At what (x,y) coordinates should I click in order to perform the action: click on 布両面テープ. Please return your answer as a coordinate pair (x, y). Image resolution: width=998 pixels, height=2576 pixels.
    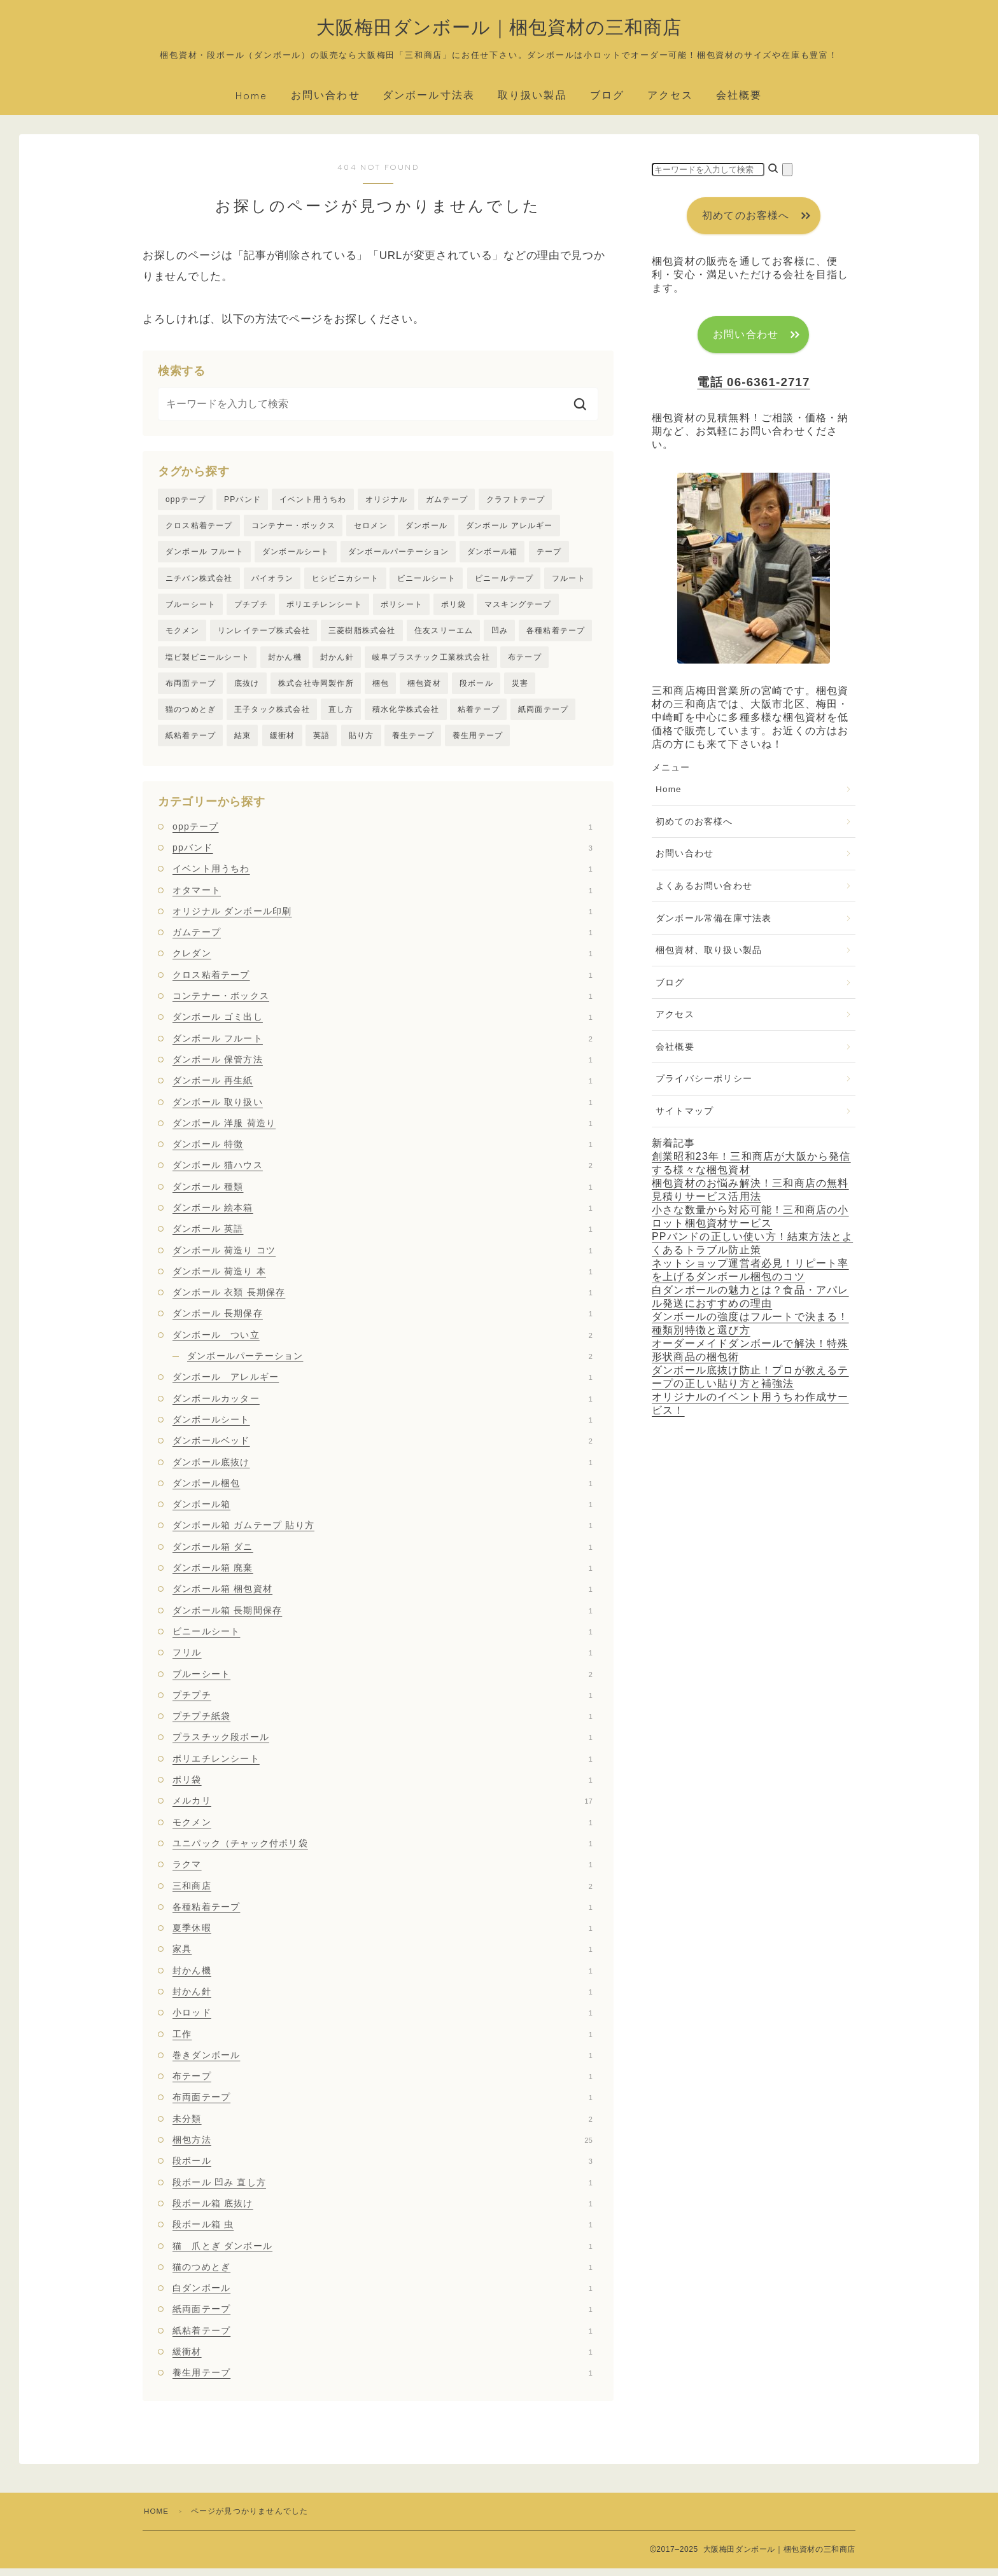
    Looking at the image, I should click on (190, 688).